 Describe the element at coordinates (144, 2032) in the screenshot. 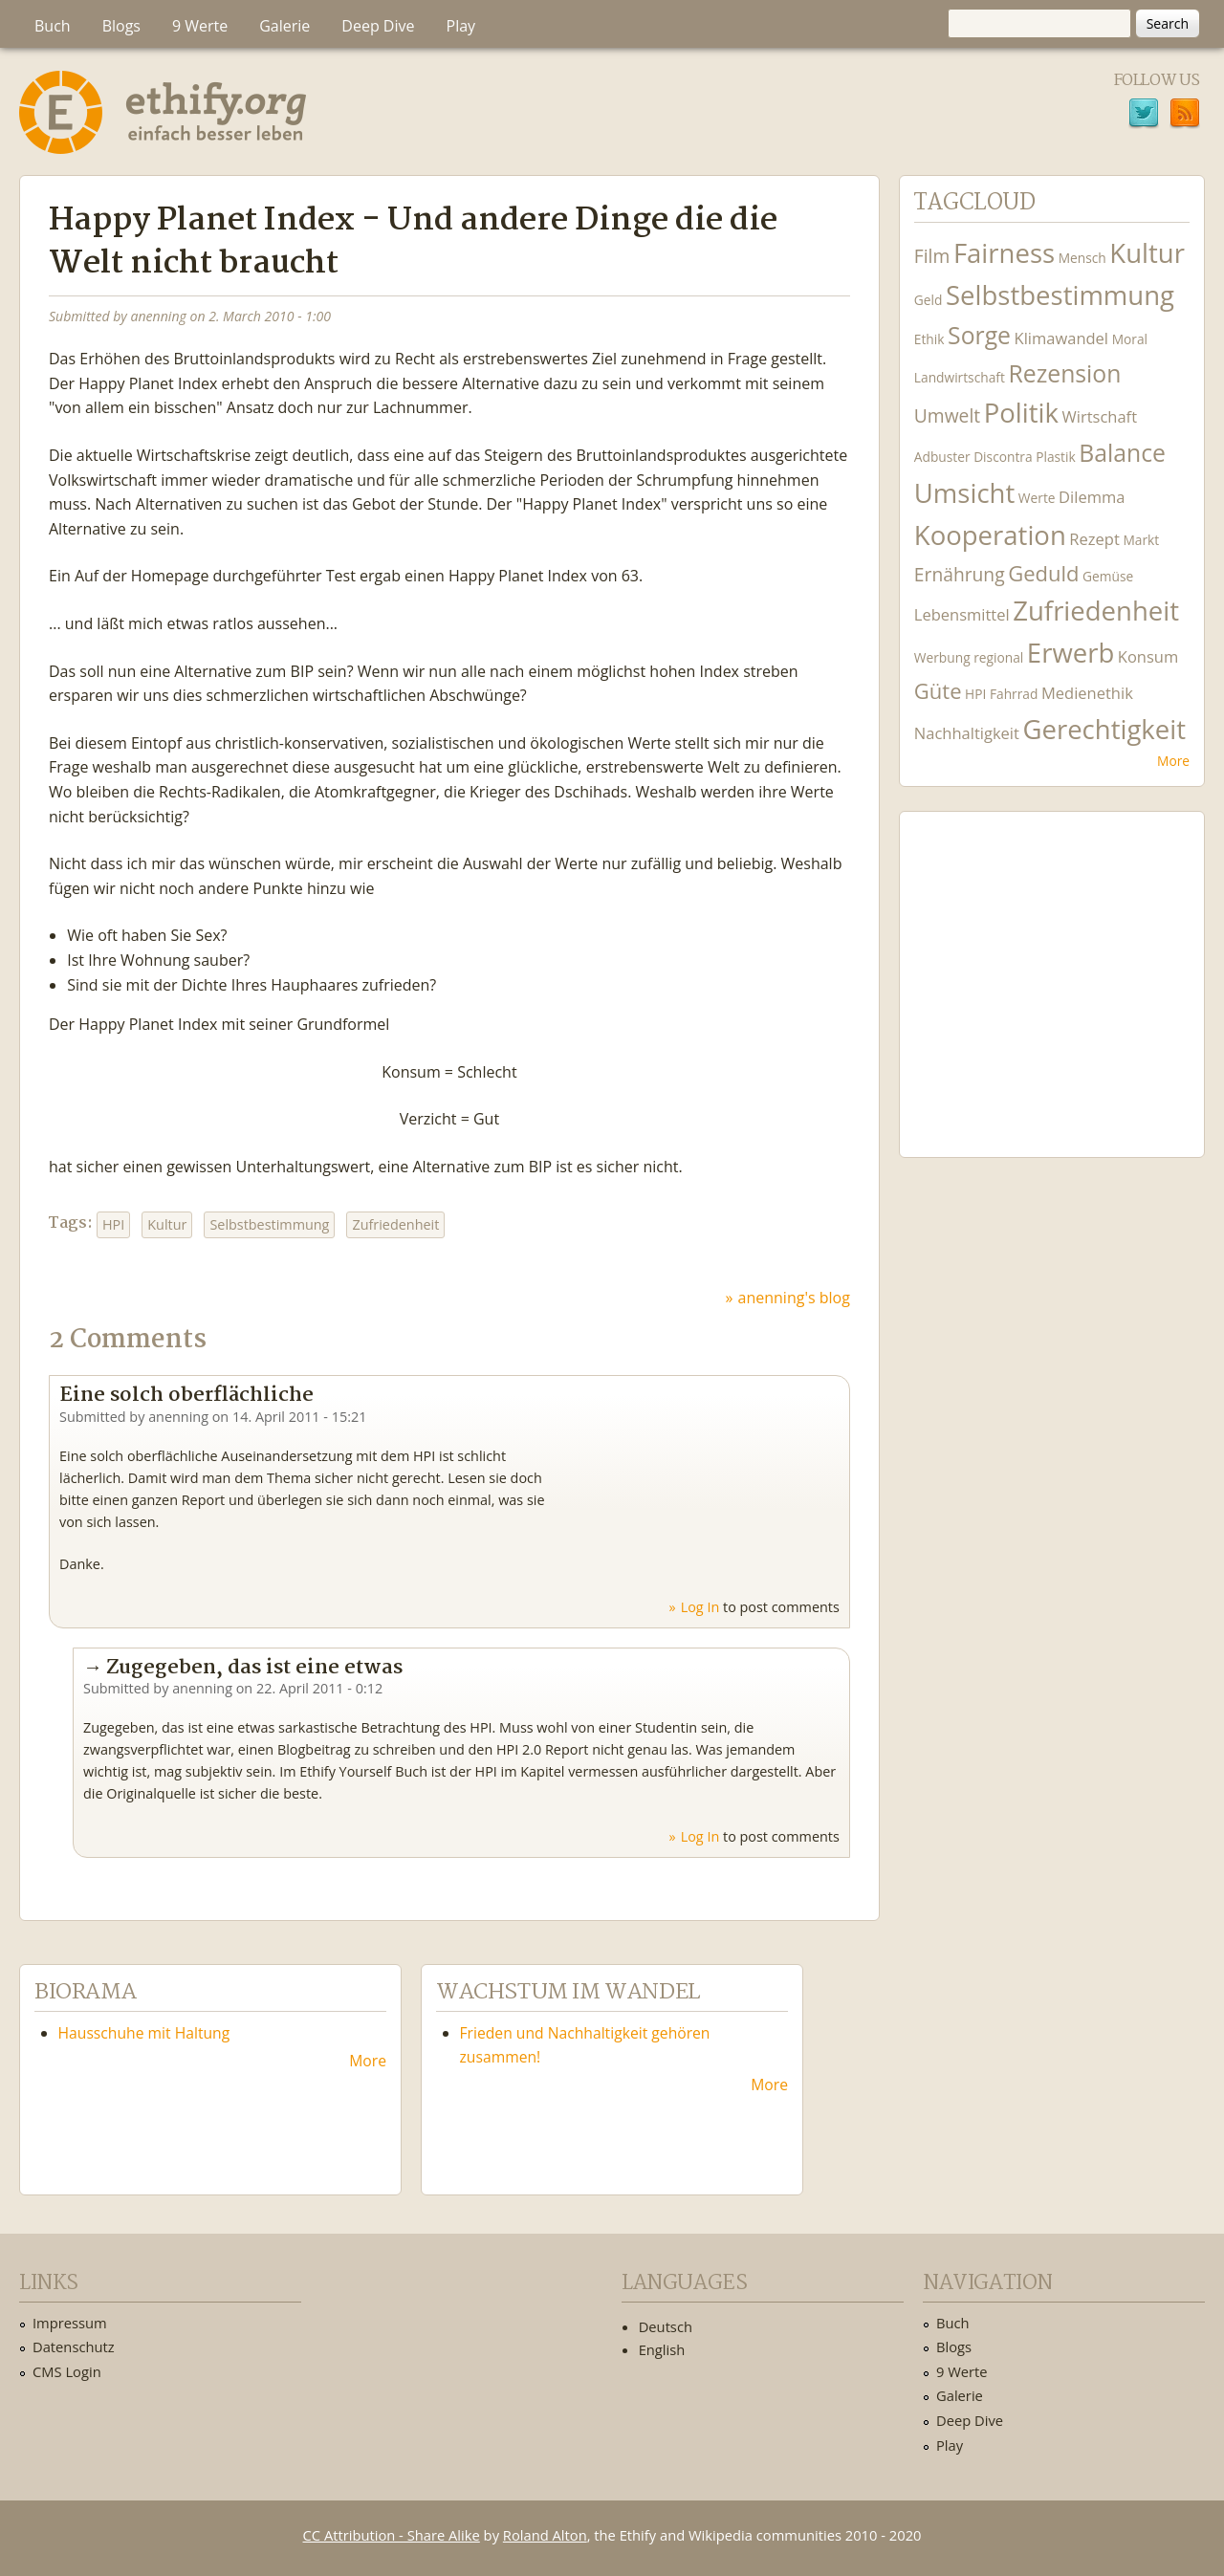

I see `Hausschuhe mit Haltung` at that location.